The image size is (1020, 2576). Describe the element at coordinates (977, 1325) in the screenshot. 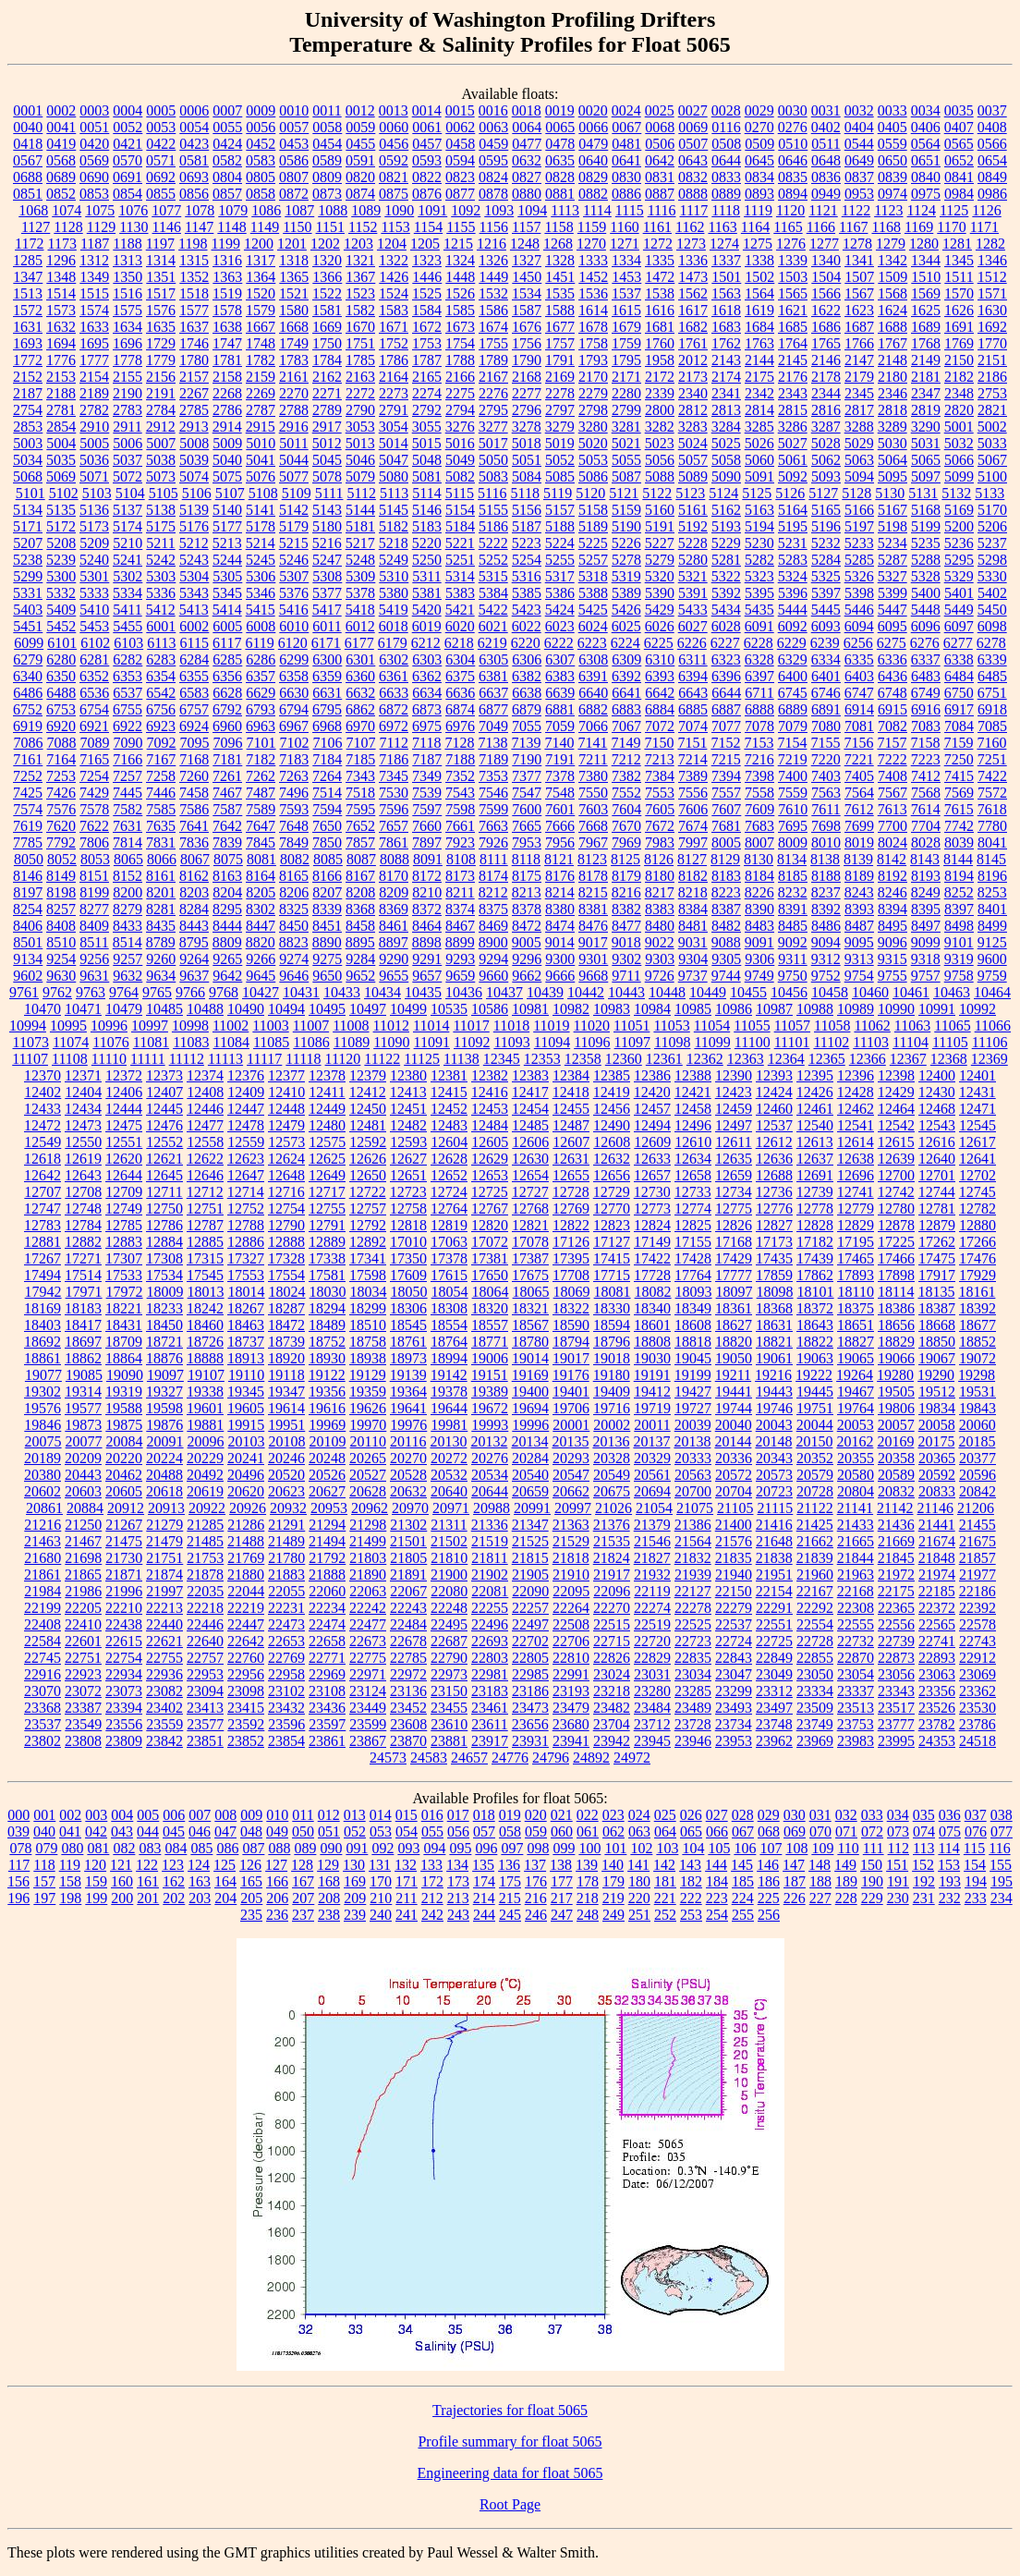

I see `18677` at that location.